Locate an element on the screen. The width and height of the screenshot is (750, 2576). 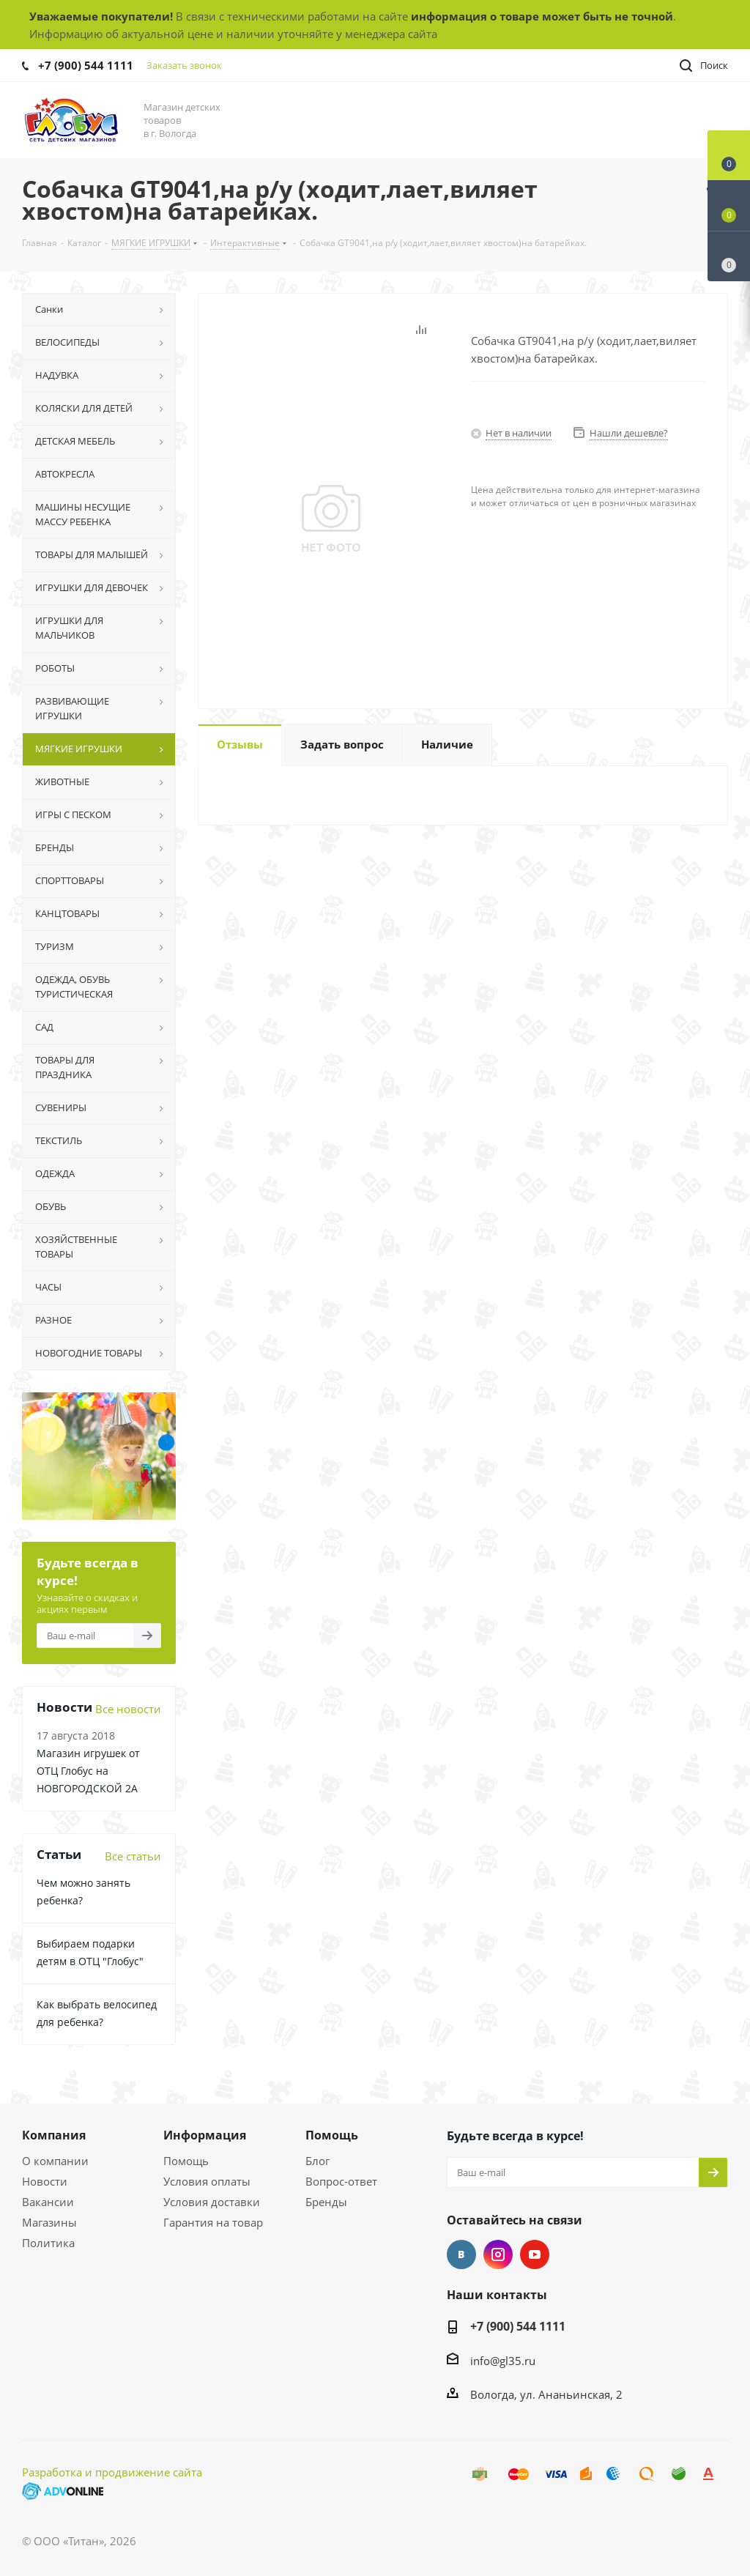
Помощь is located at coordinates (186, 2160).